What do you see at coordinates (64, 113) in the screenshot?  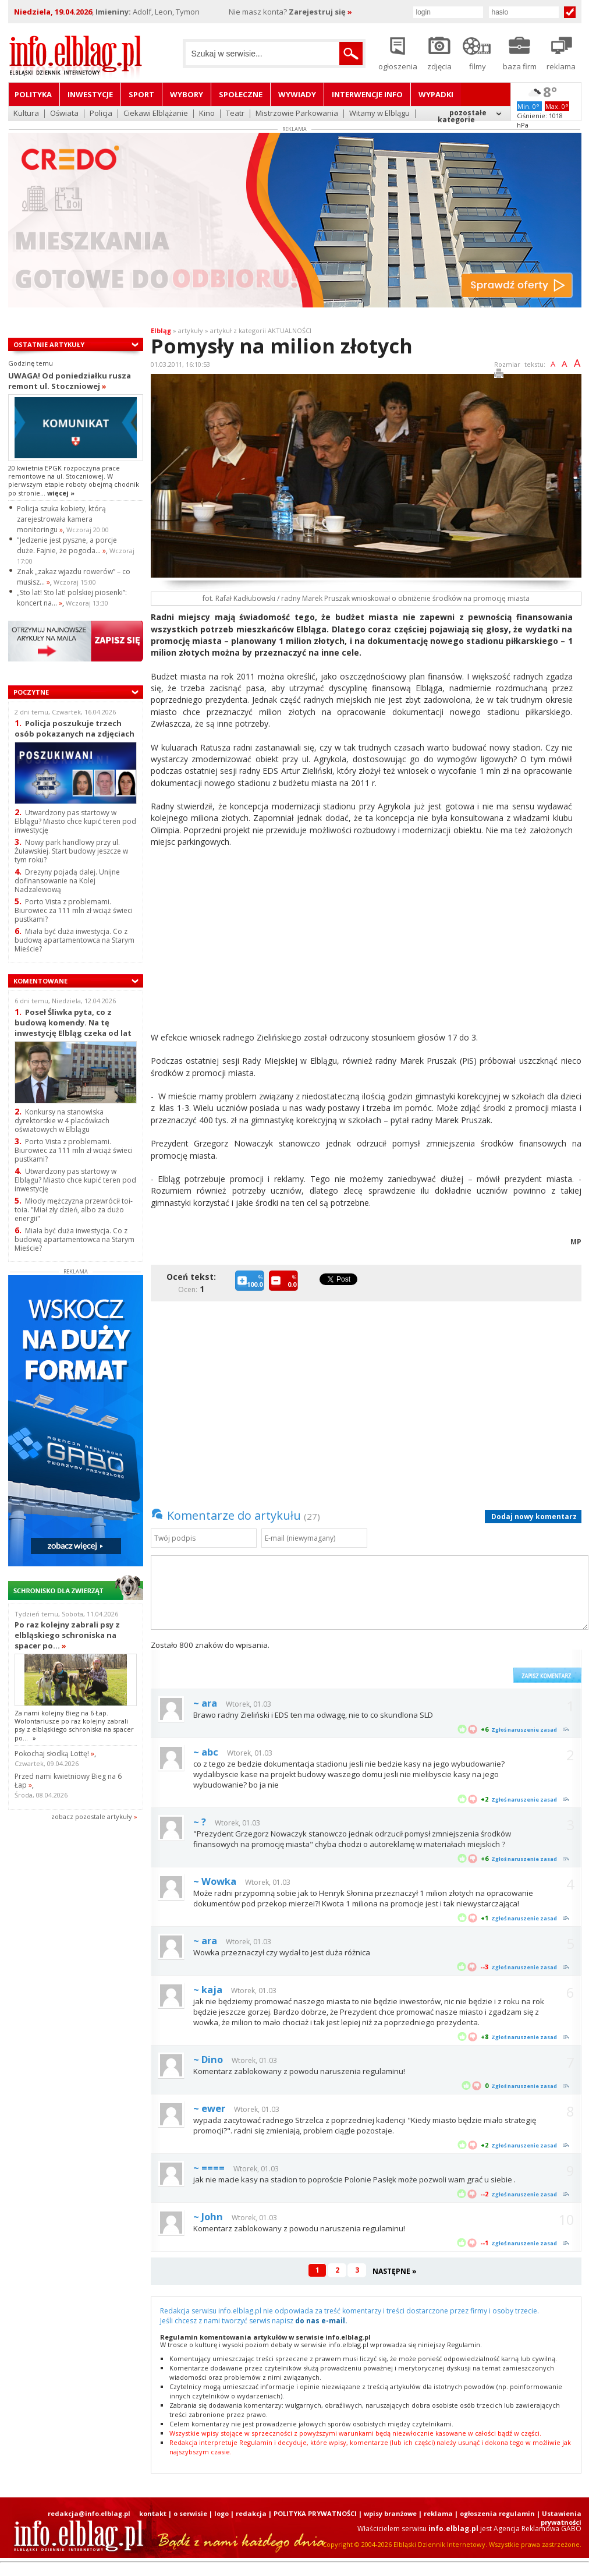 I see `Oświata` at bounding box center [64, 113].